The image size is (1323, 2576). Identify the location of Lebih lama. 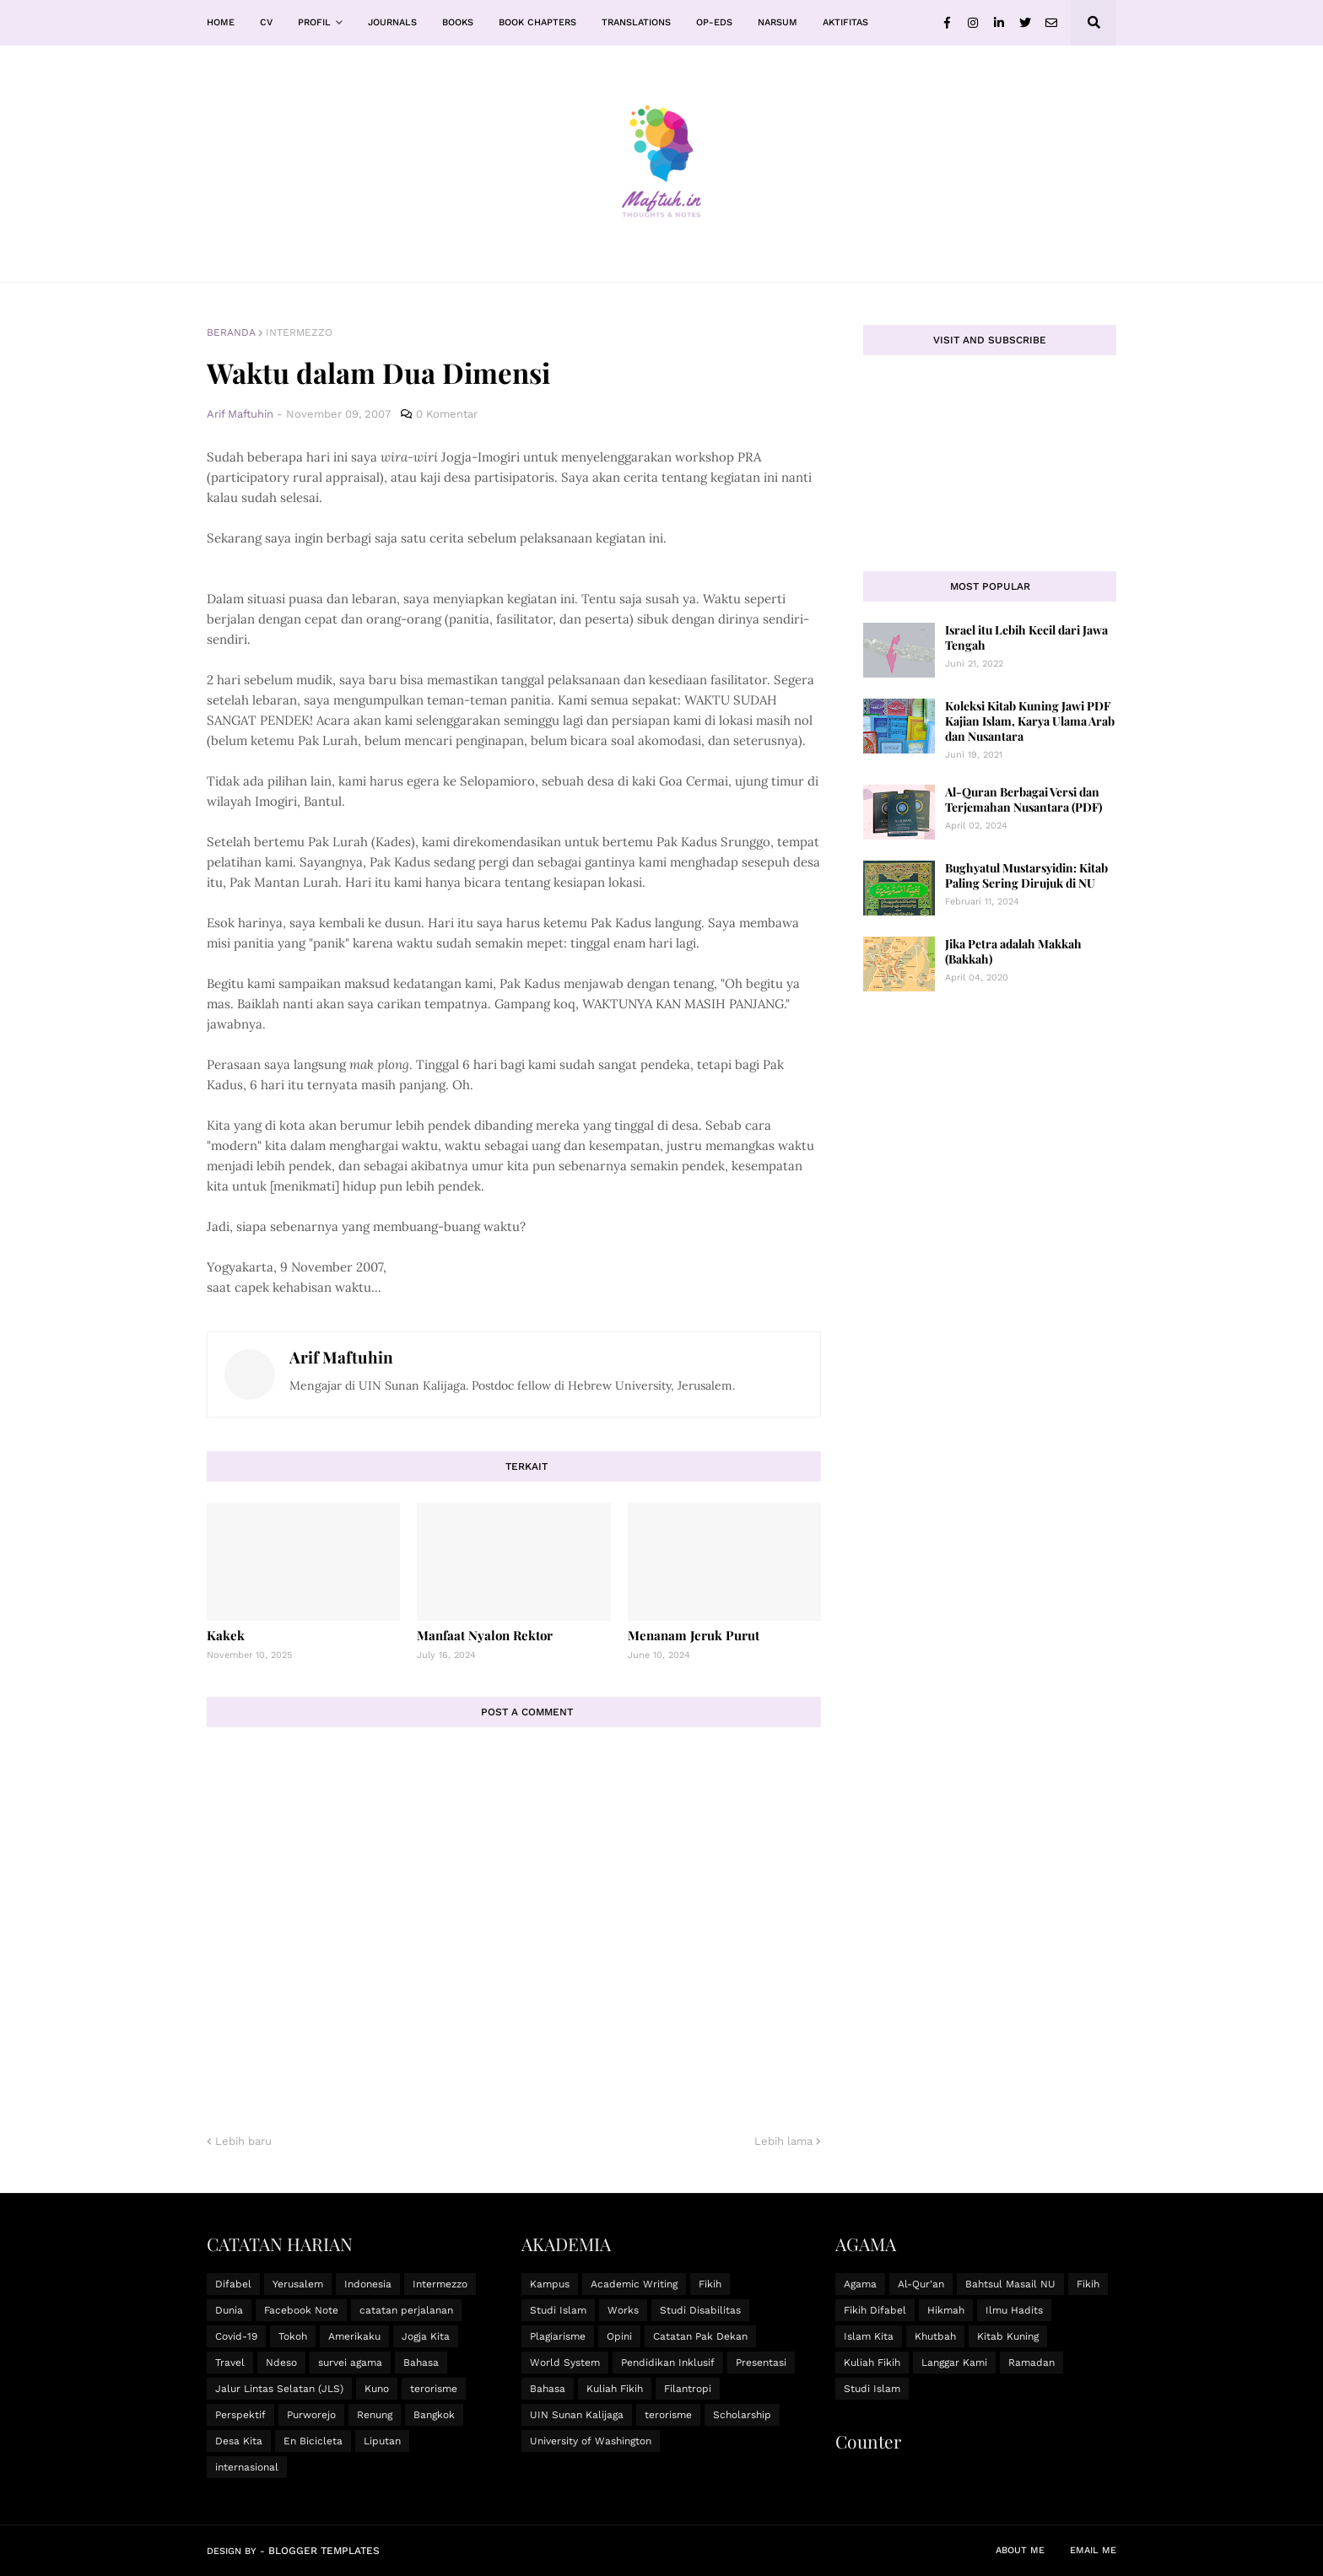
(783, 2141).